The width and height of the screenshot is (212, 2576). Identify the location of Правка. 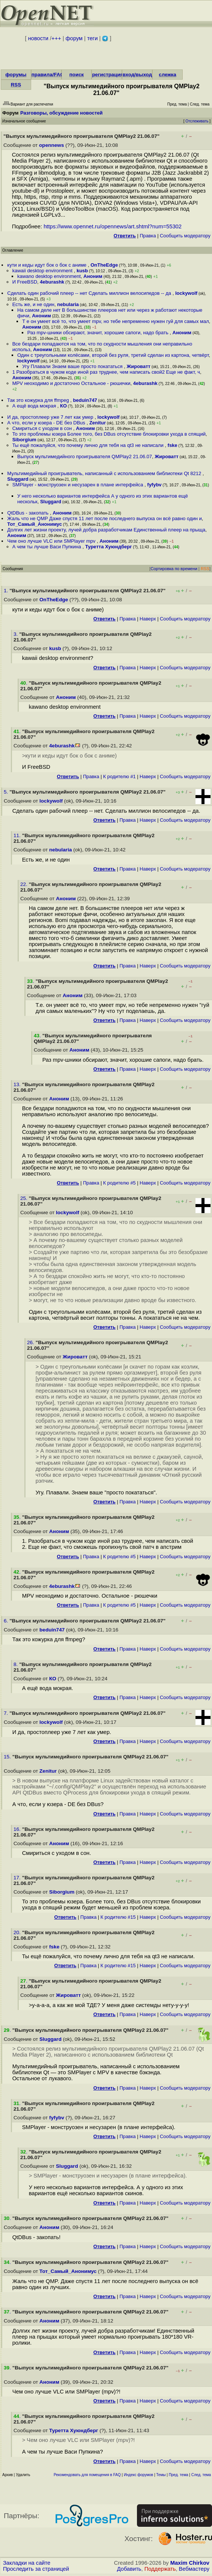
(148, 235).